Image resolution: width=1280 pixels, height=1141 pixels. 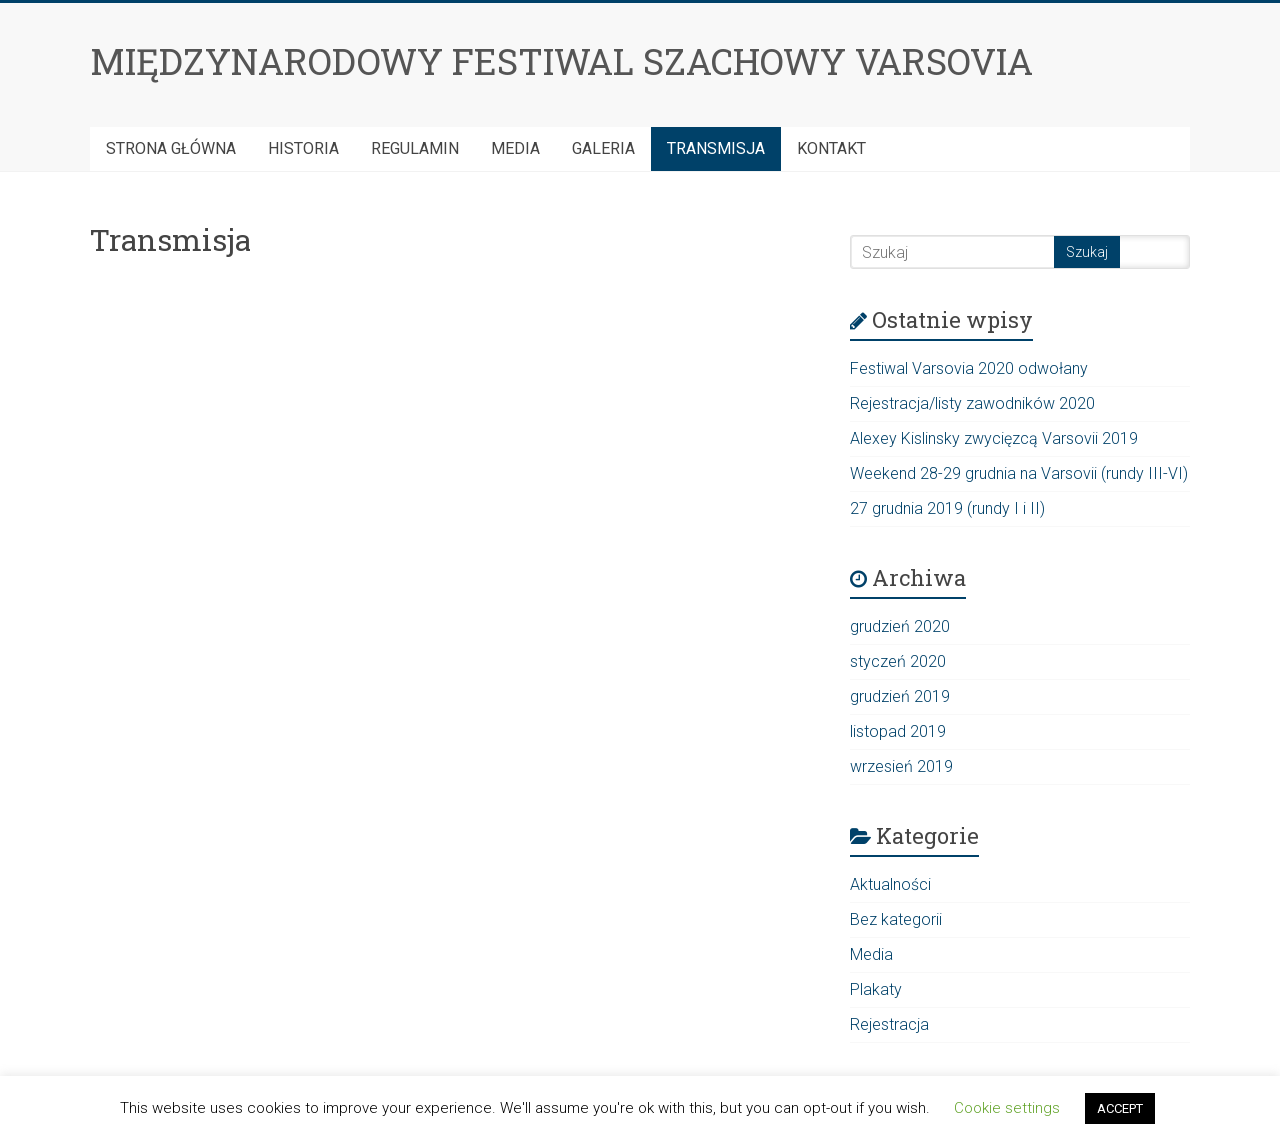 What do you see at coordinates (303, 148) in the screenshot?
I see `HISTORIA` at bounding box center [303, 148].